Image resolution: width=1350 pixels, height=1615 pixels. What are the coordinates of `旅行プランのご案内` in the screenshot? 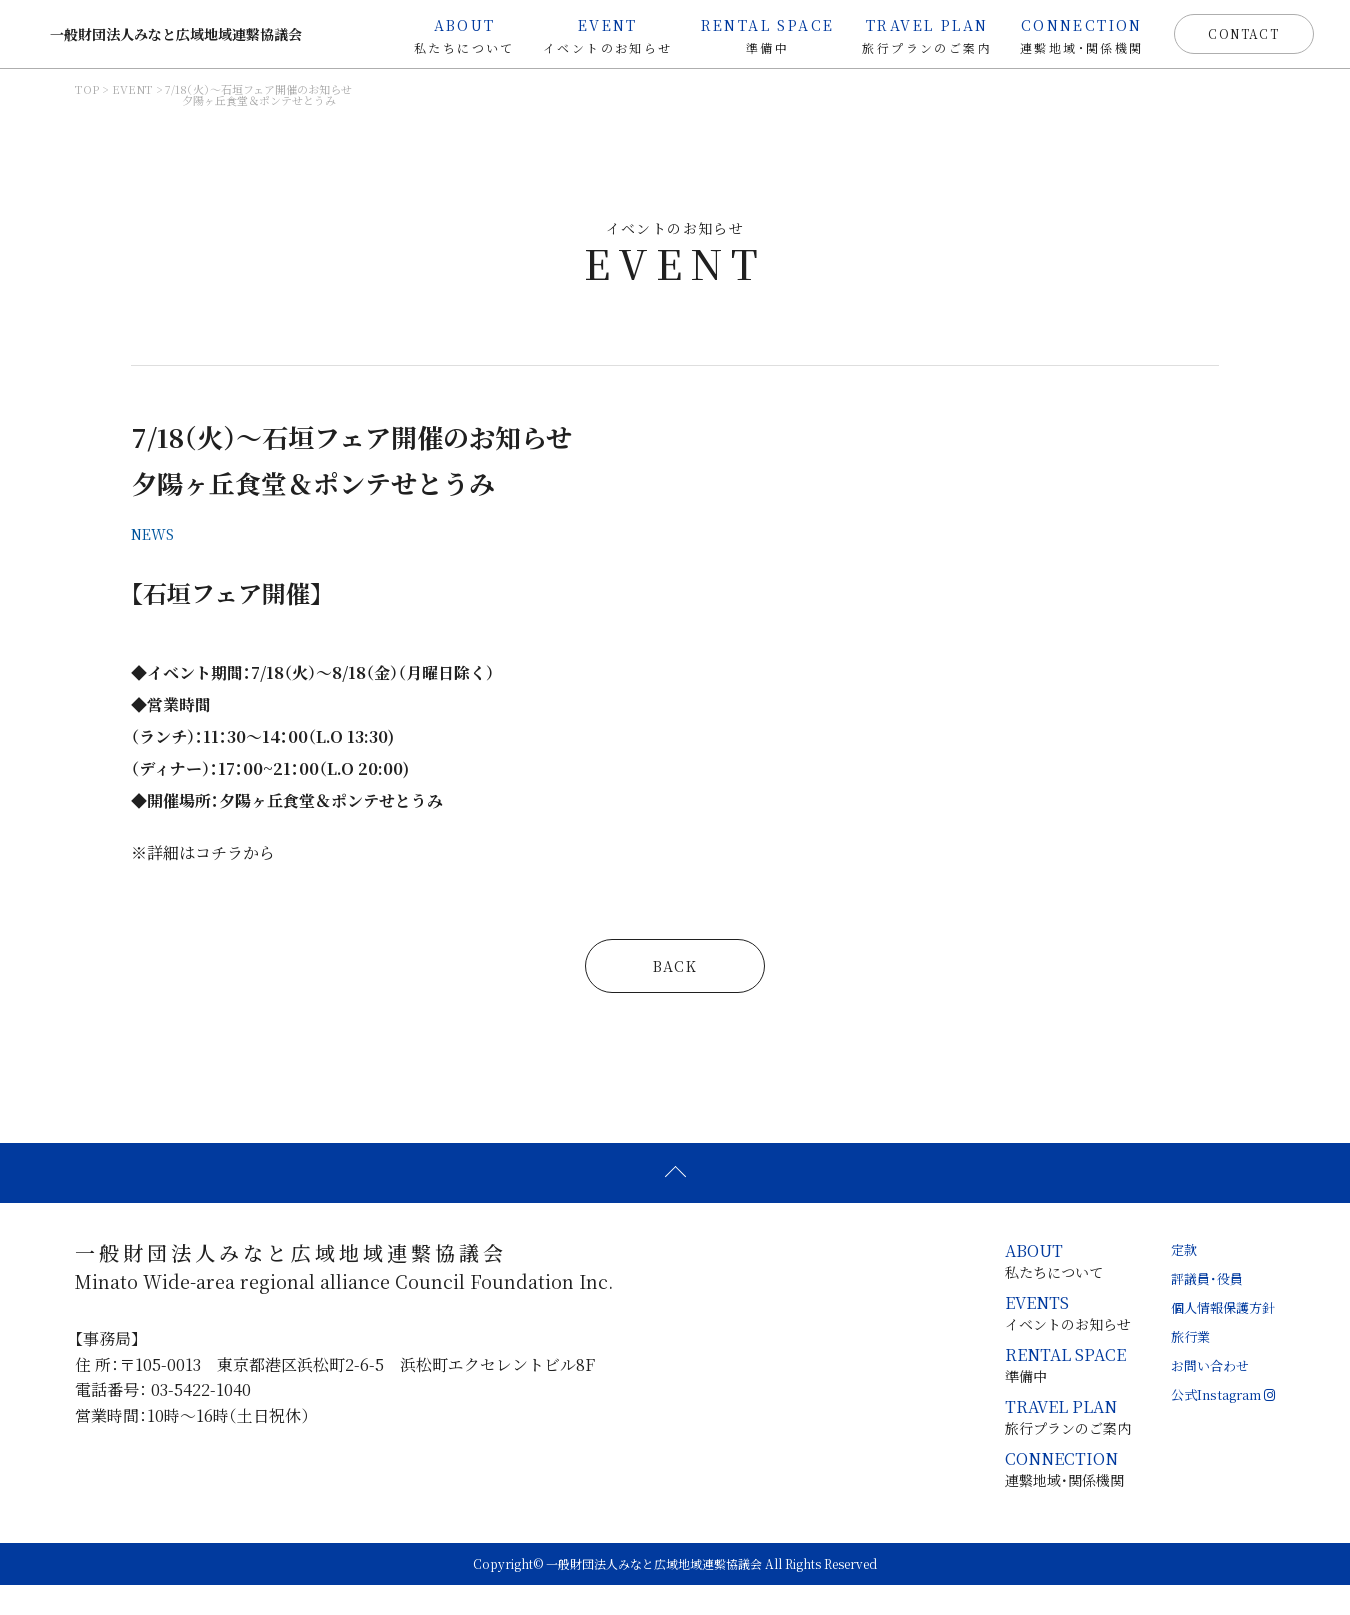 It's located at (912, 35).